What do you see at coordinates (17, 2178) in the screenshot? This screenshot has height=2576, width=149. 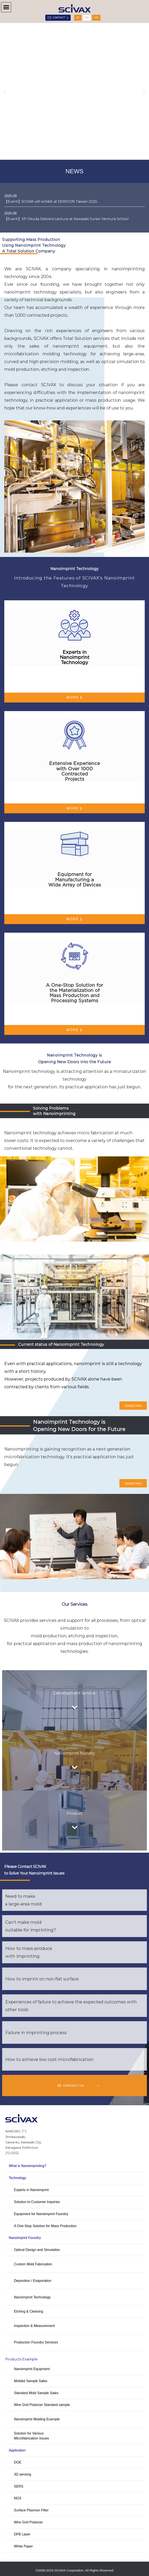 I see `Technology` at bounding box center [17, 2178].